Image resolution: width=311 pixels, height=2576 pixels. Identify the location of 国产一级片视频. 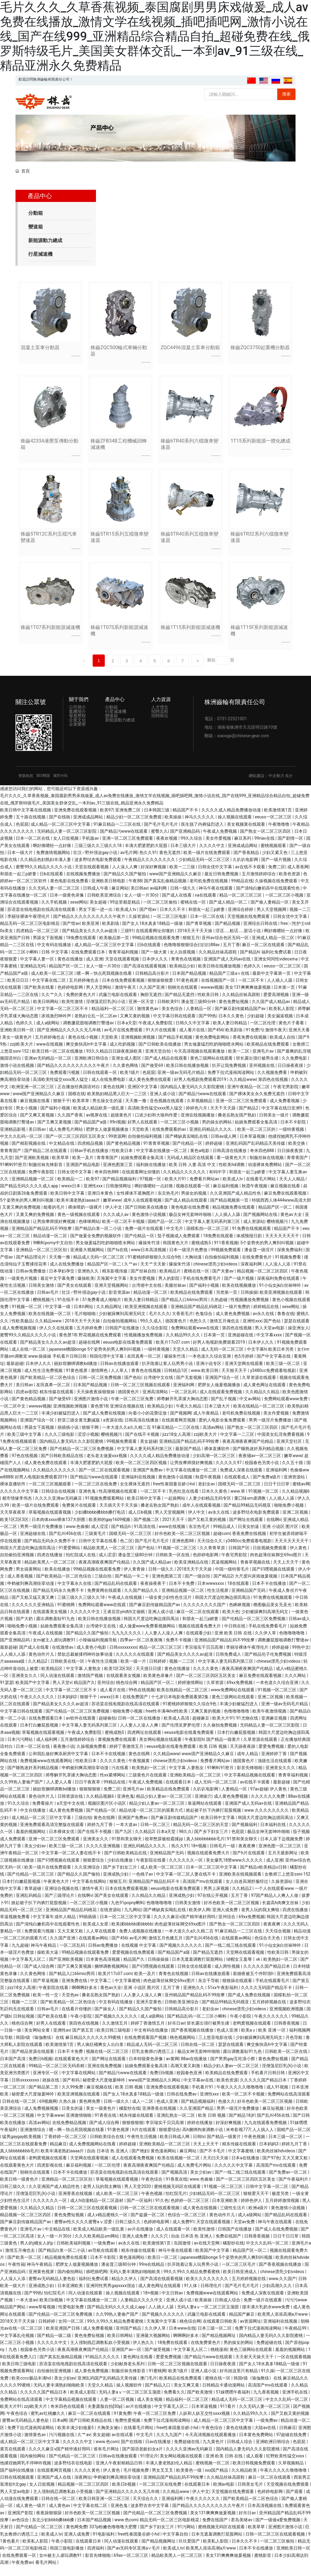
(276, 869).